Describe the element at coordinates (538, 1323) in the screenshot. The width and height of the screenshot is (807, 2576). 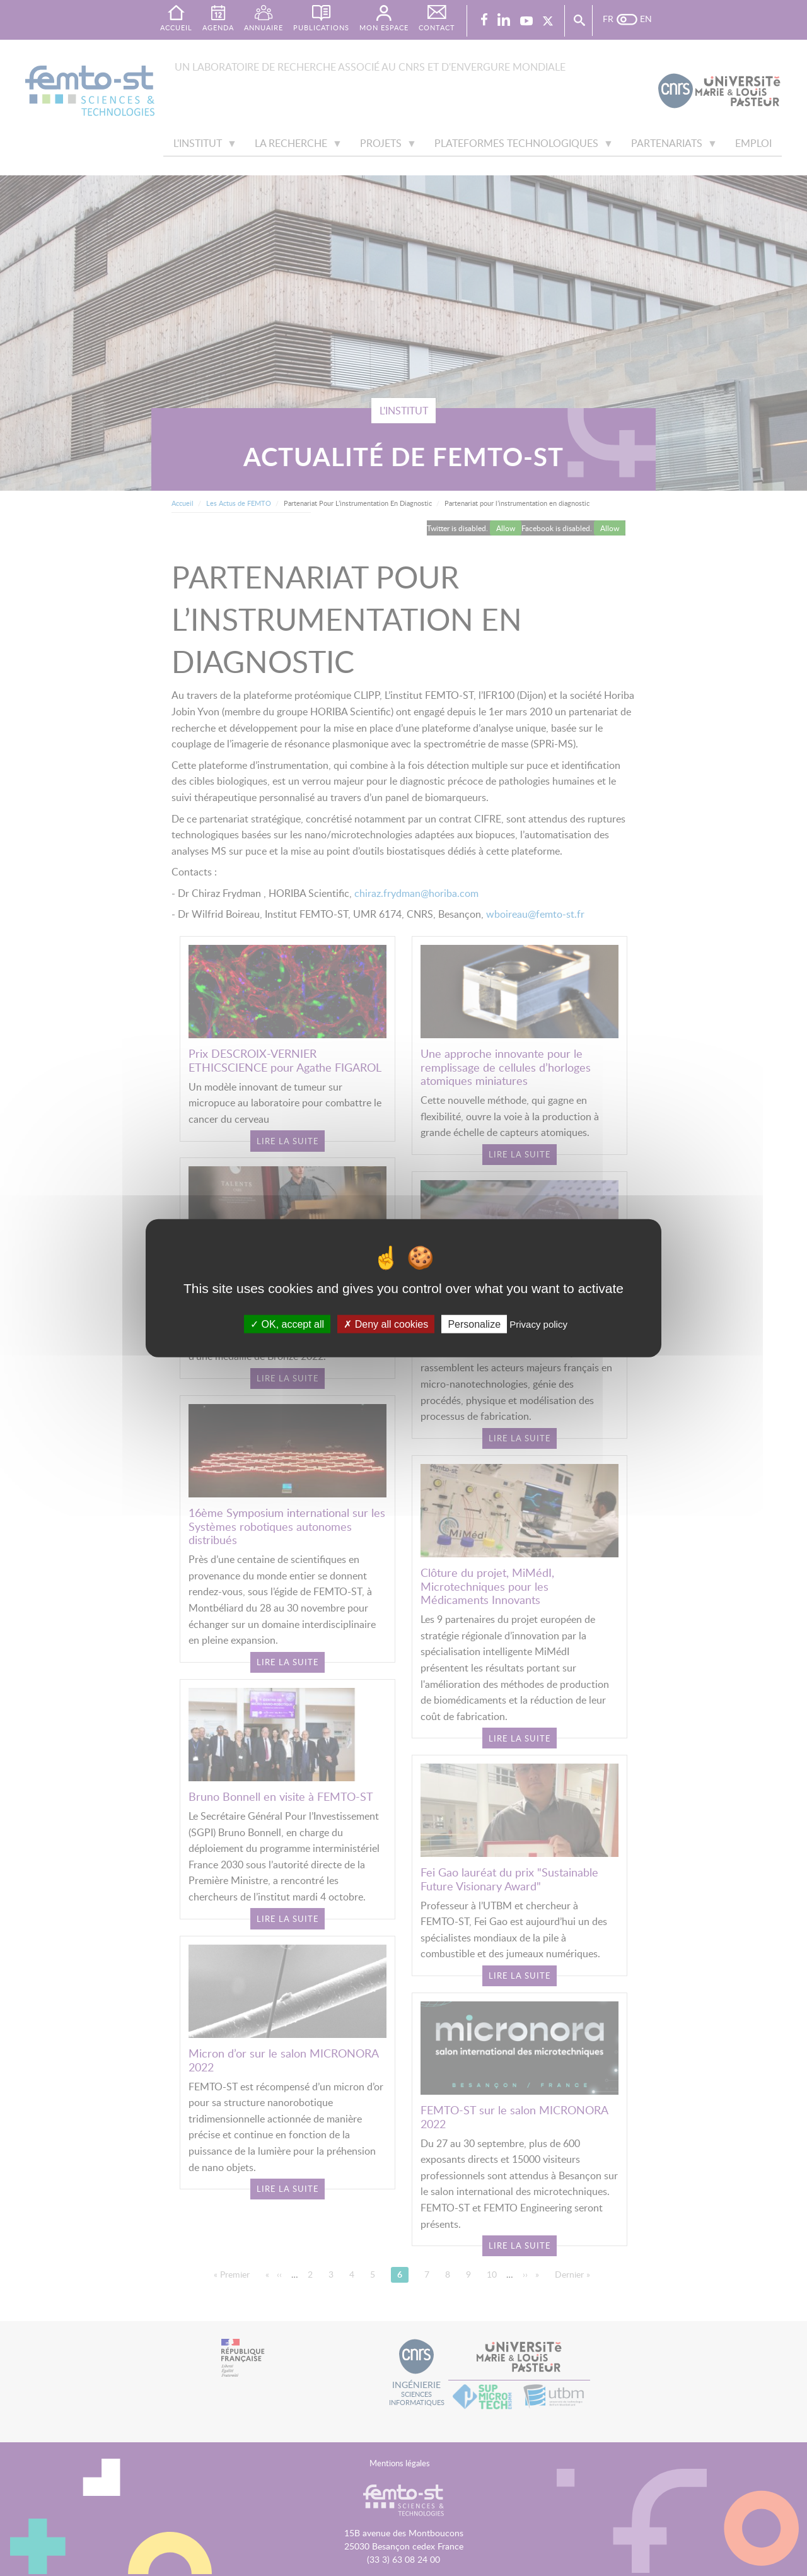
I see `Privacy policy` at that location.